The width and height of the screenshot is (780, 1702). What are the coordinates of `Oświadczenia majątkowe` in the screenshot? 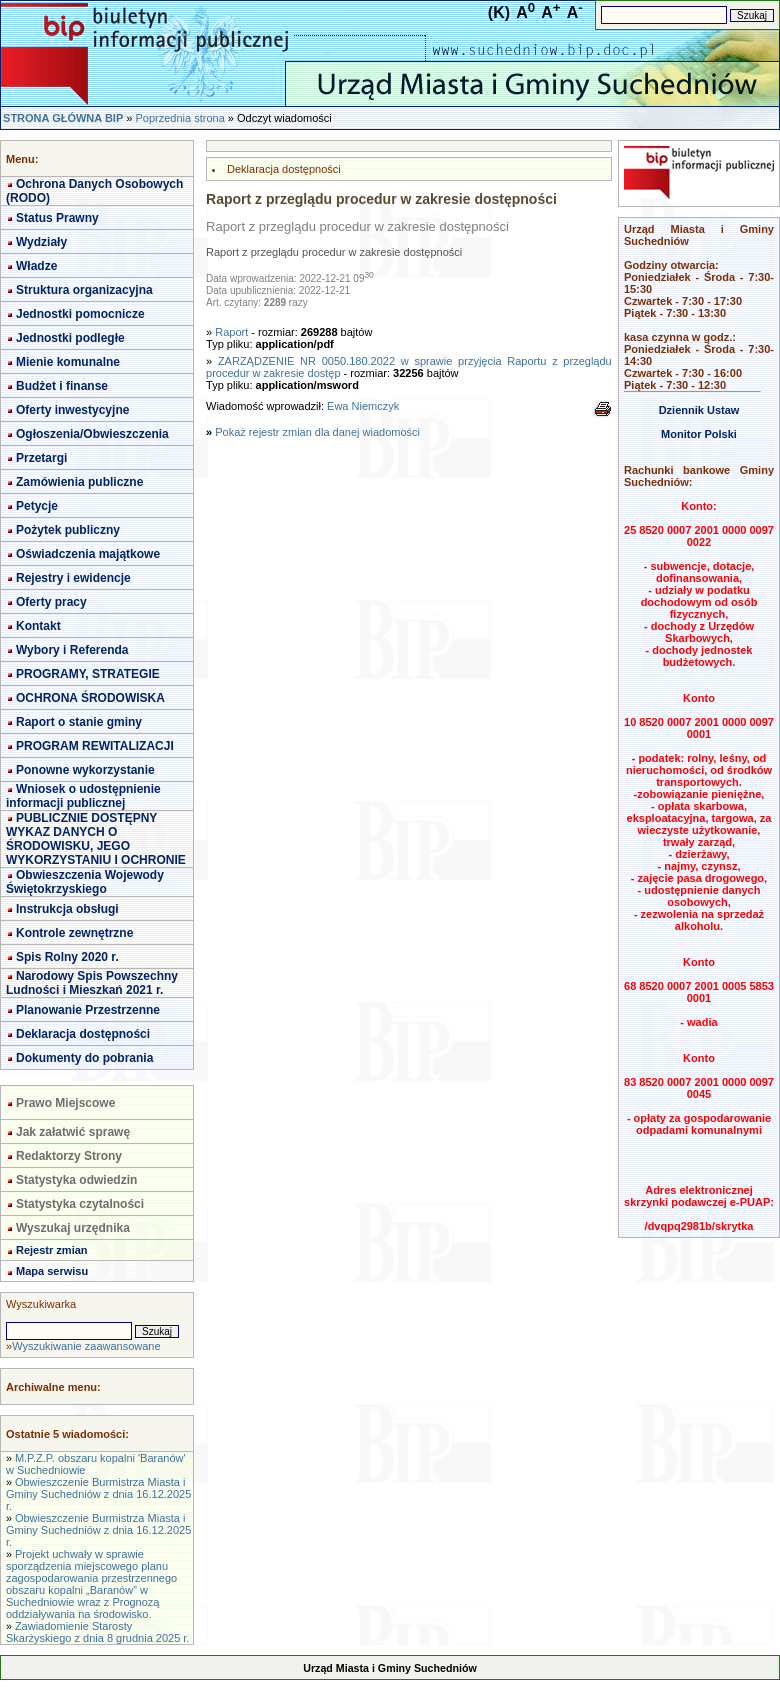 It's located at (88, 554).